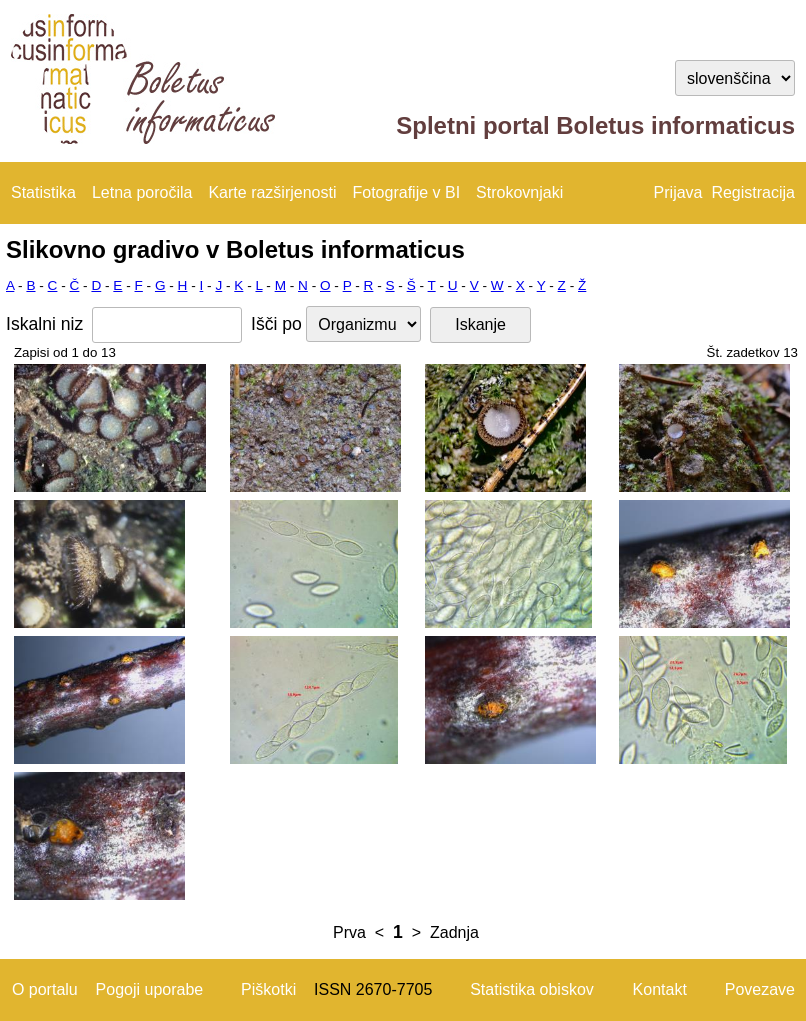 This screenshot has height=1021, width=806. I want to click on Prijava, so click(678, 192).